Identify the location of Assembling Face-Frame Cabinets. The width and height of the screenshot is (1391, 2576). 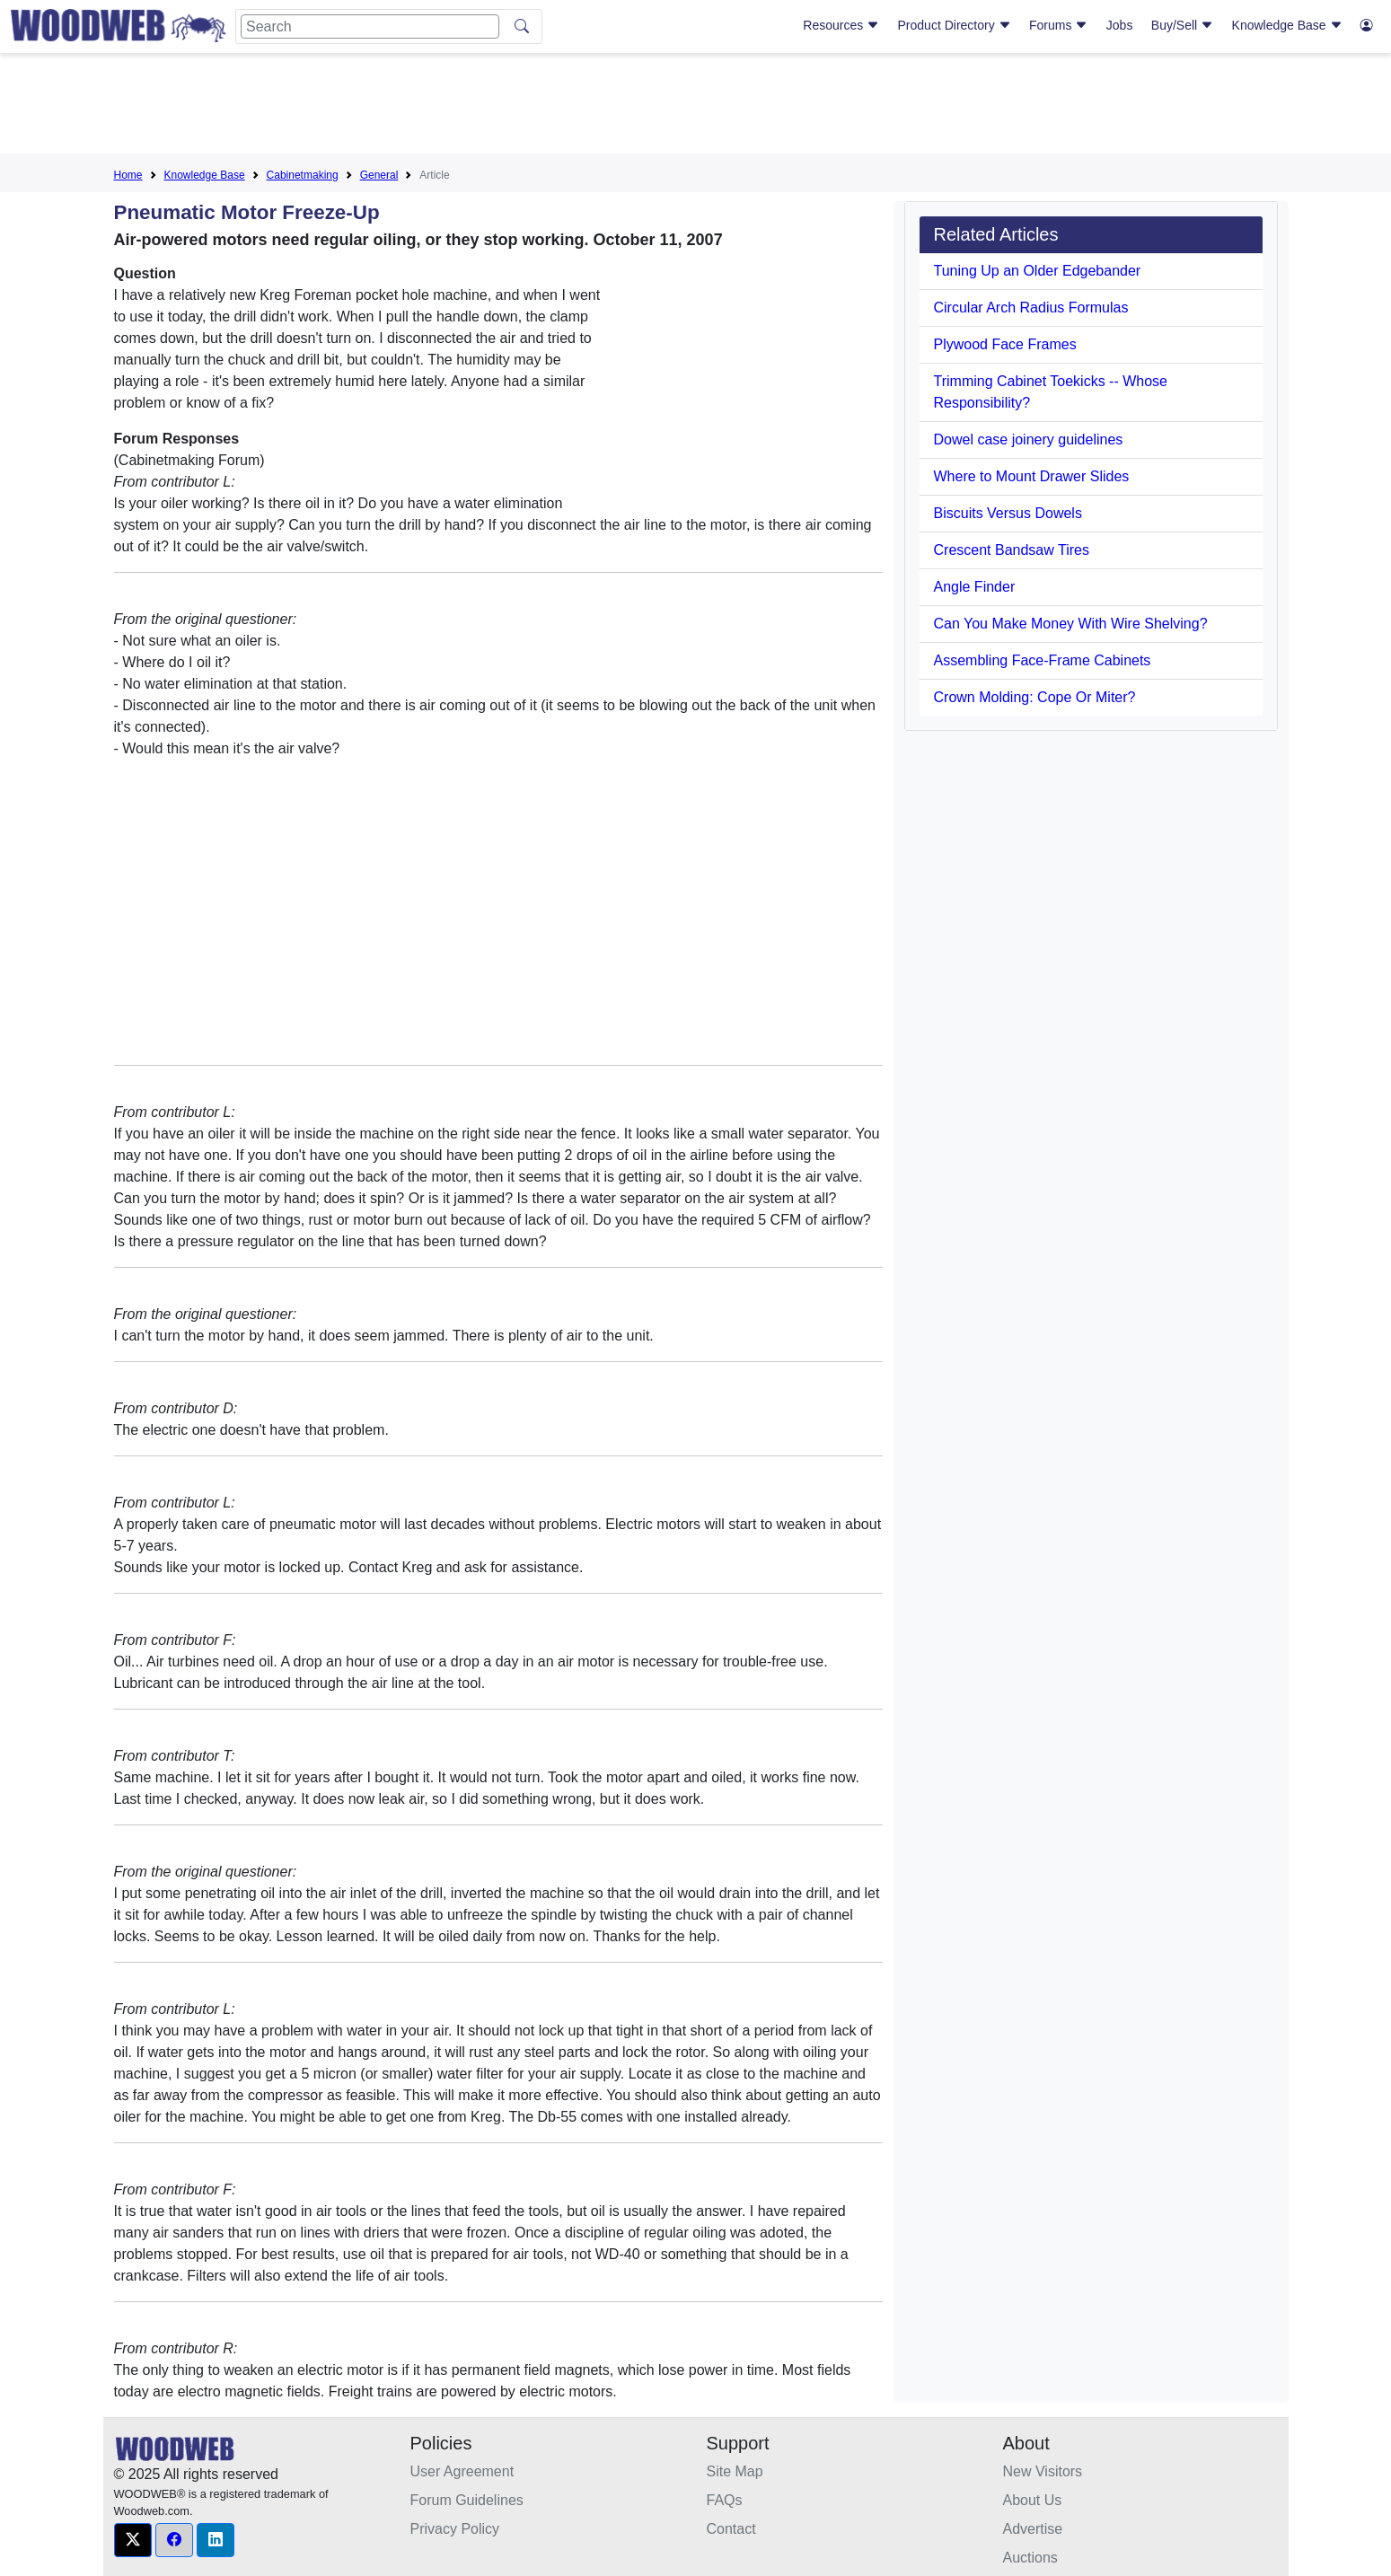
(1042, 660).